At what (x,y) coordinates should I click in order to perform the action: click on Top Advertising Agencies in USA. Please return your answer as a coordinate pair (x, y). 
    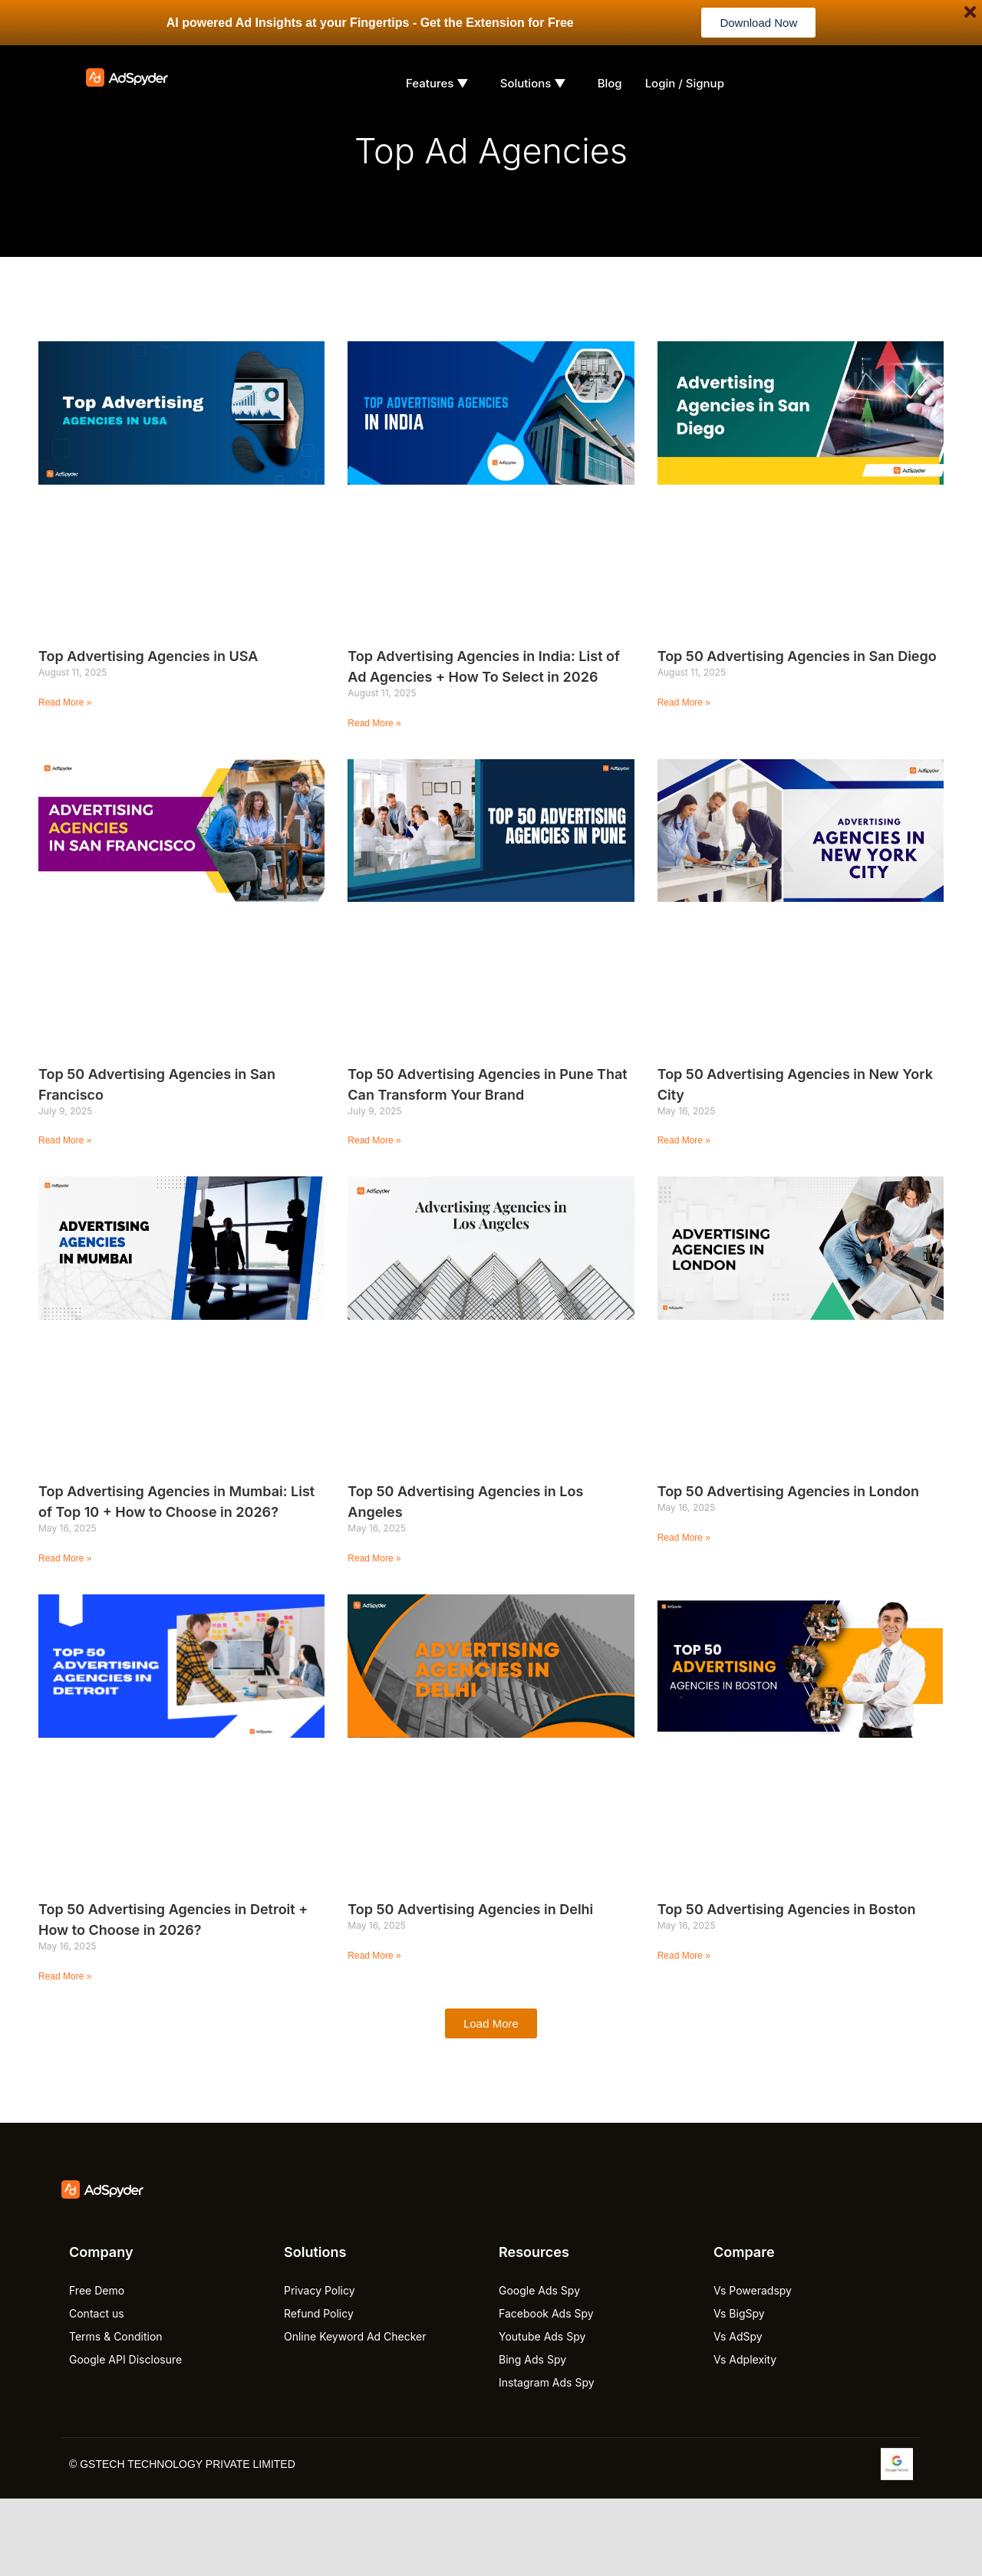
    Looking at the image, I should click on (148, 656).